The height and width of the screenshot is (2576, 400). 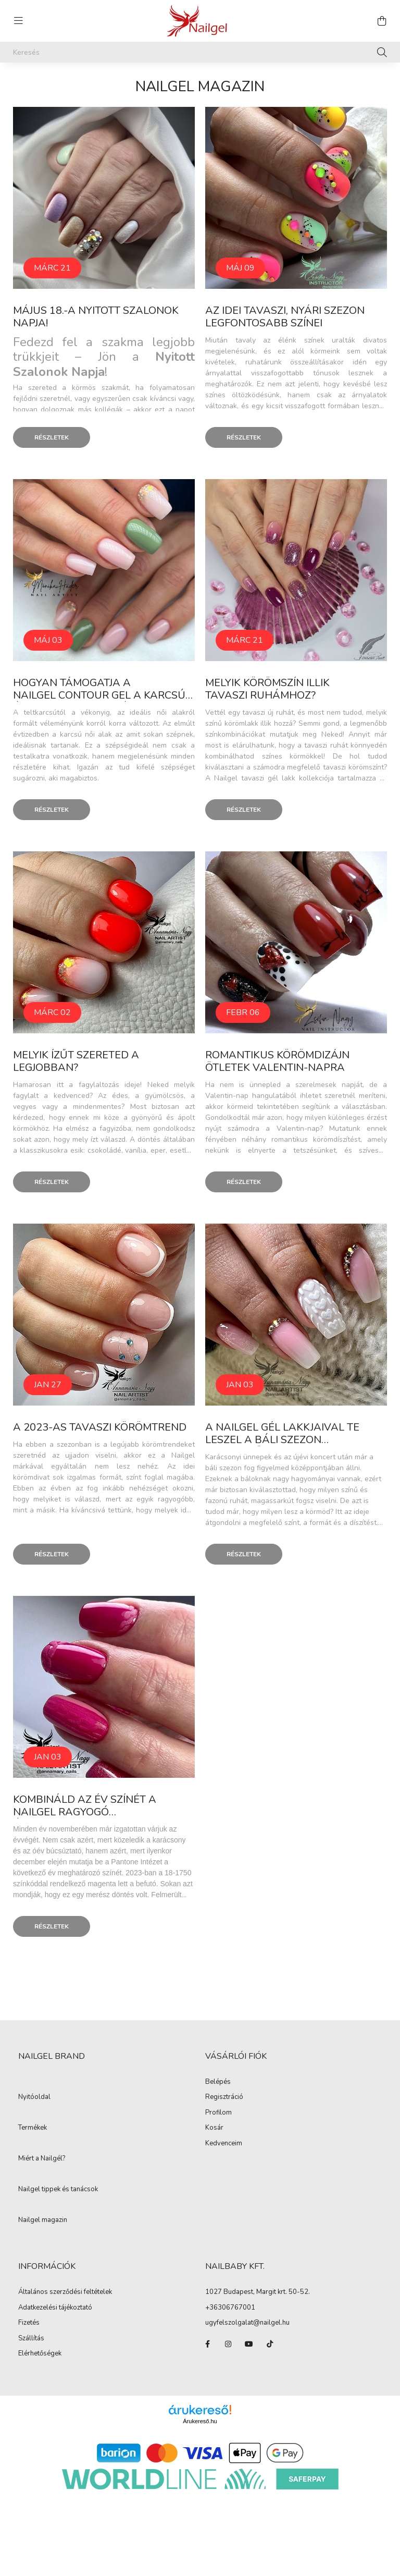 I want to click on instagram, so click(x=228, y=2344).